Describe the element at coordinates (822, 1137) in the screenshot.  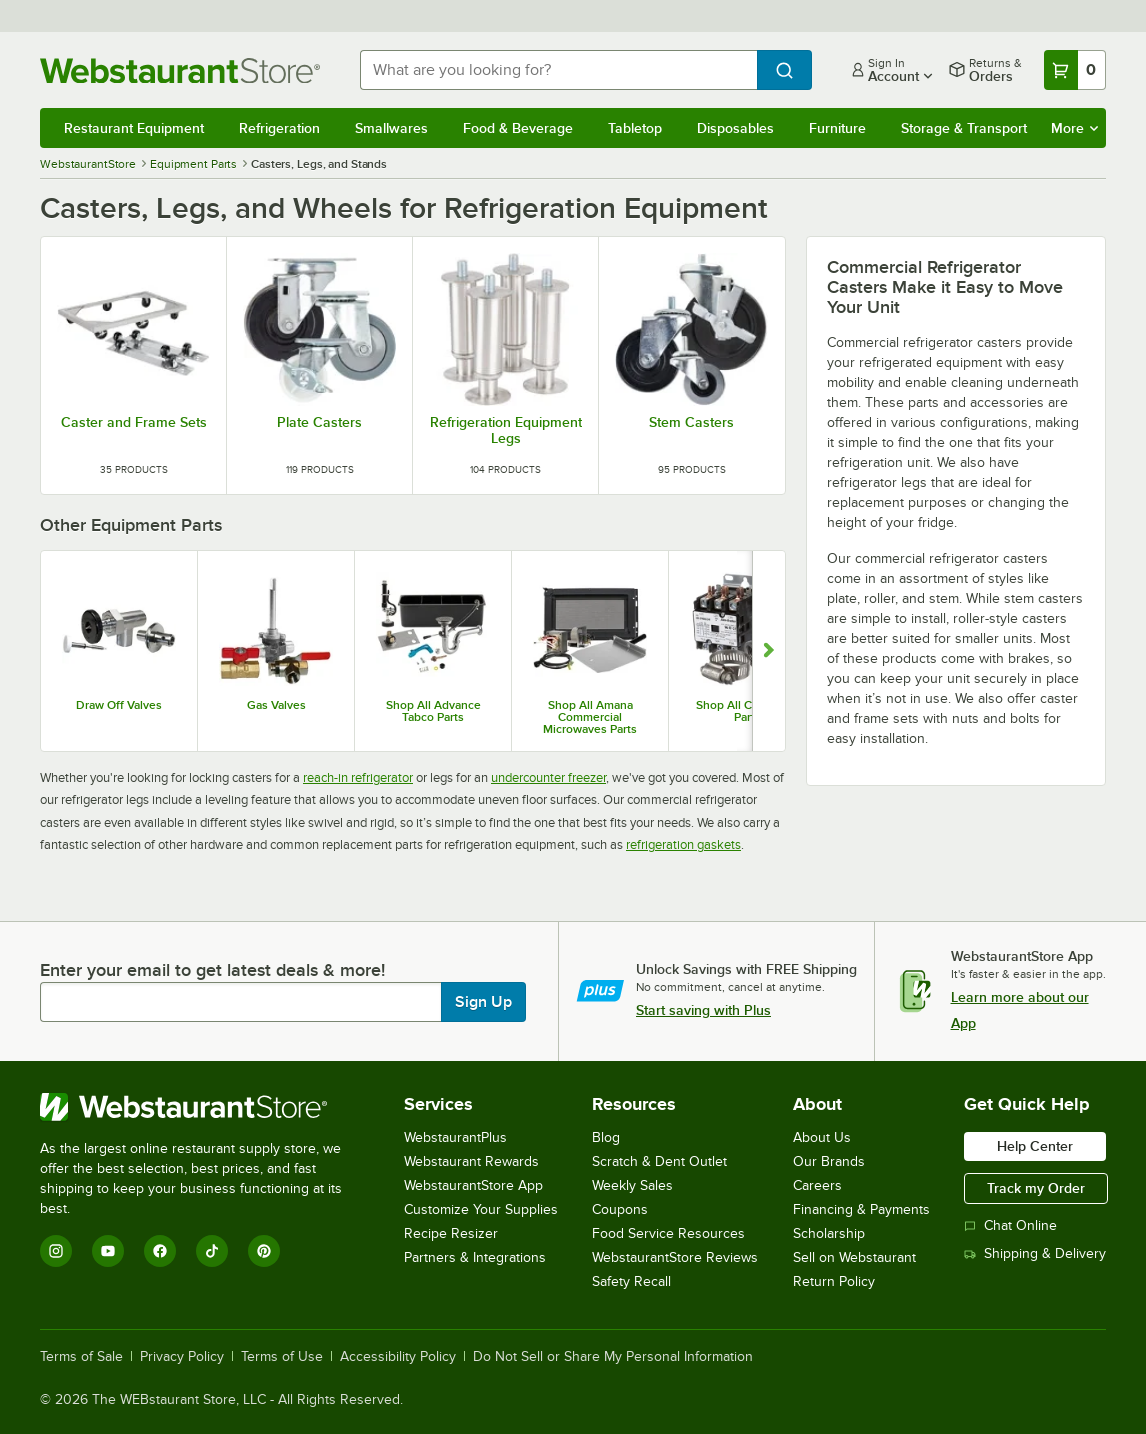
I see `About Us` at that location.